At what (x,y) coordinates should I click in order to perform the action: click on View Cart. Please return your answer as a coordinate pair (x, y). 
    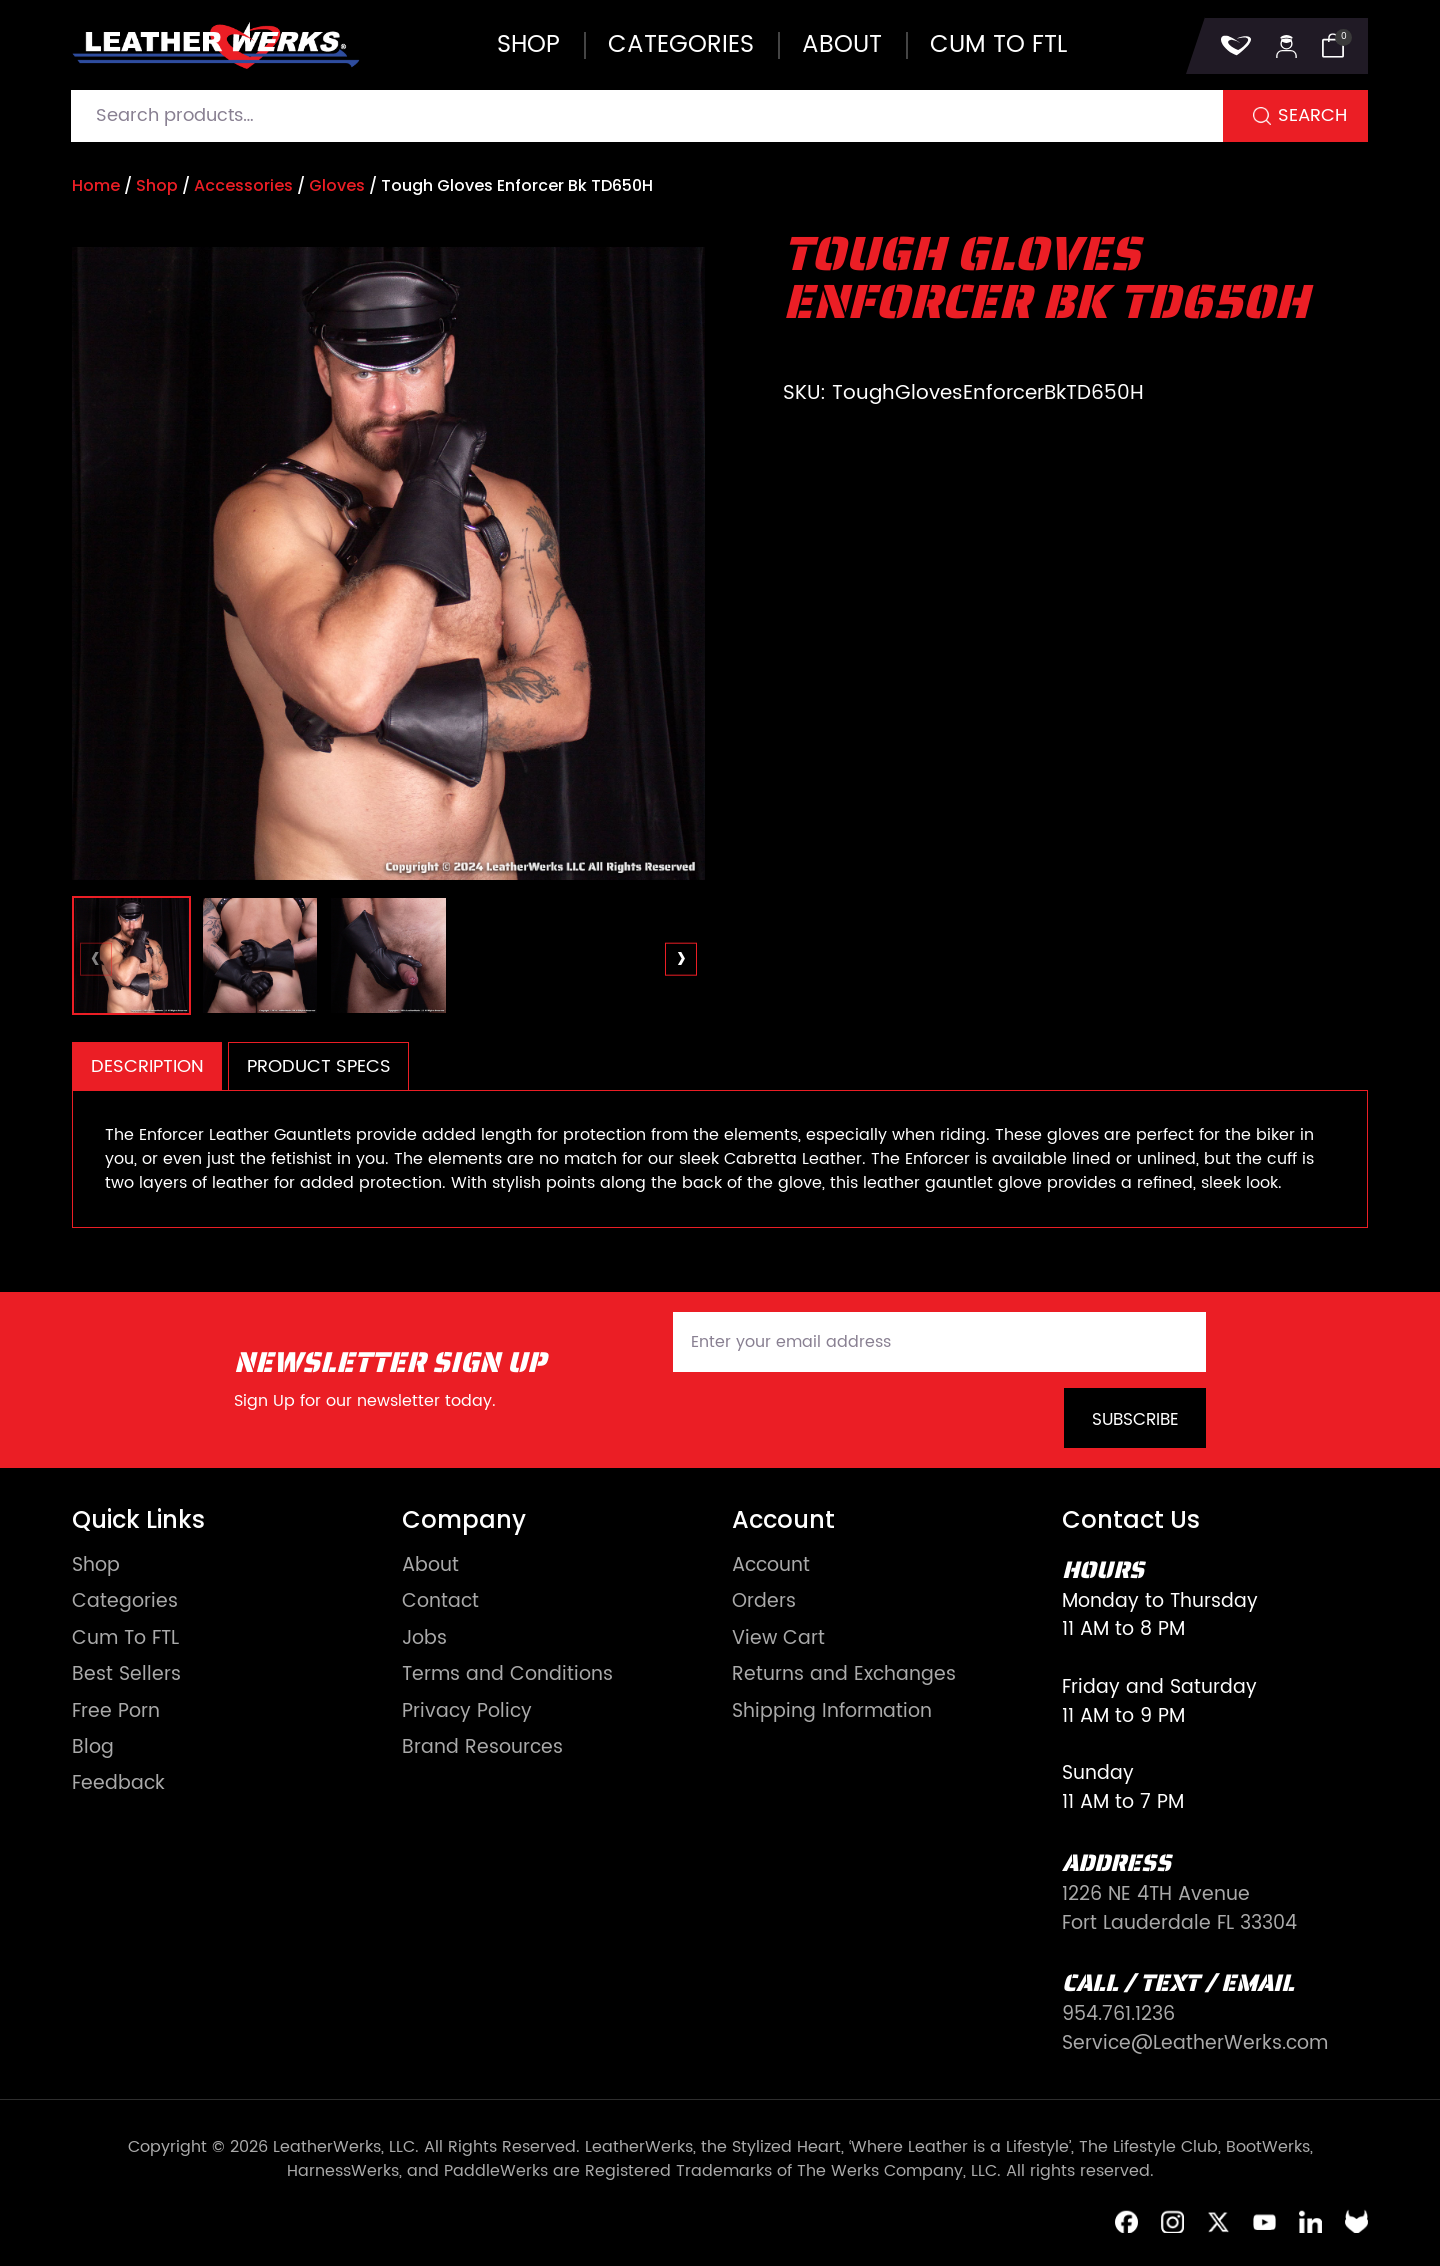
    Looking at the image, I should click on (778, 1639).